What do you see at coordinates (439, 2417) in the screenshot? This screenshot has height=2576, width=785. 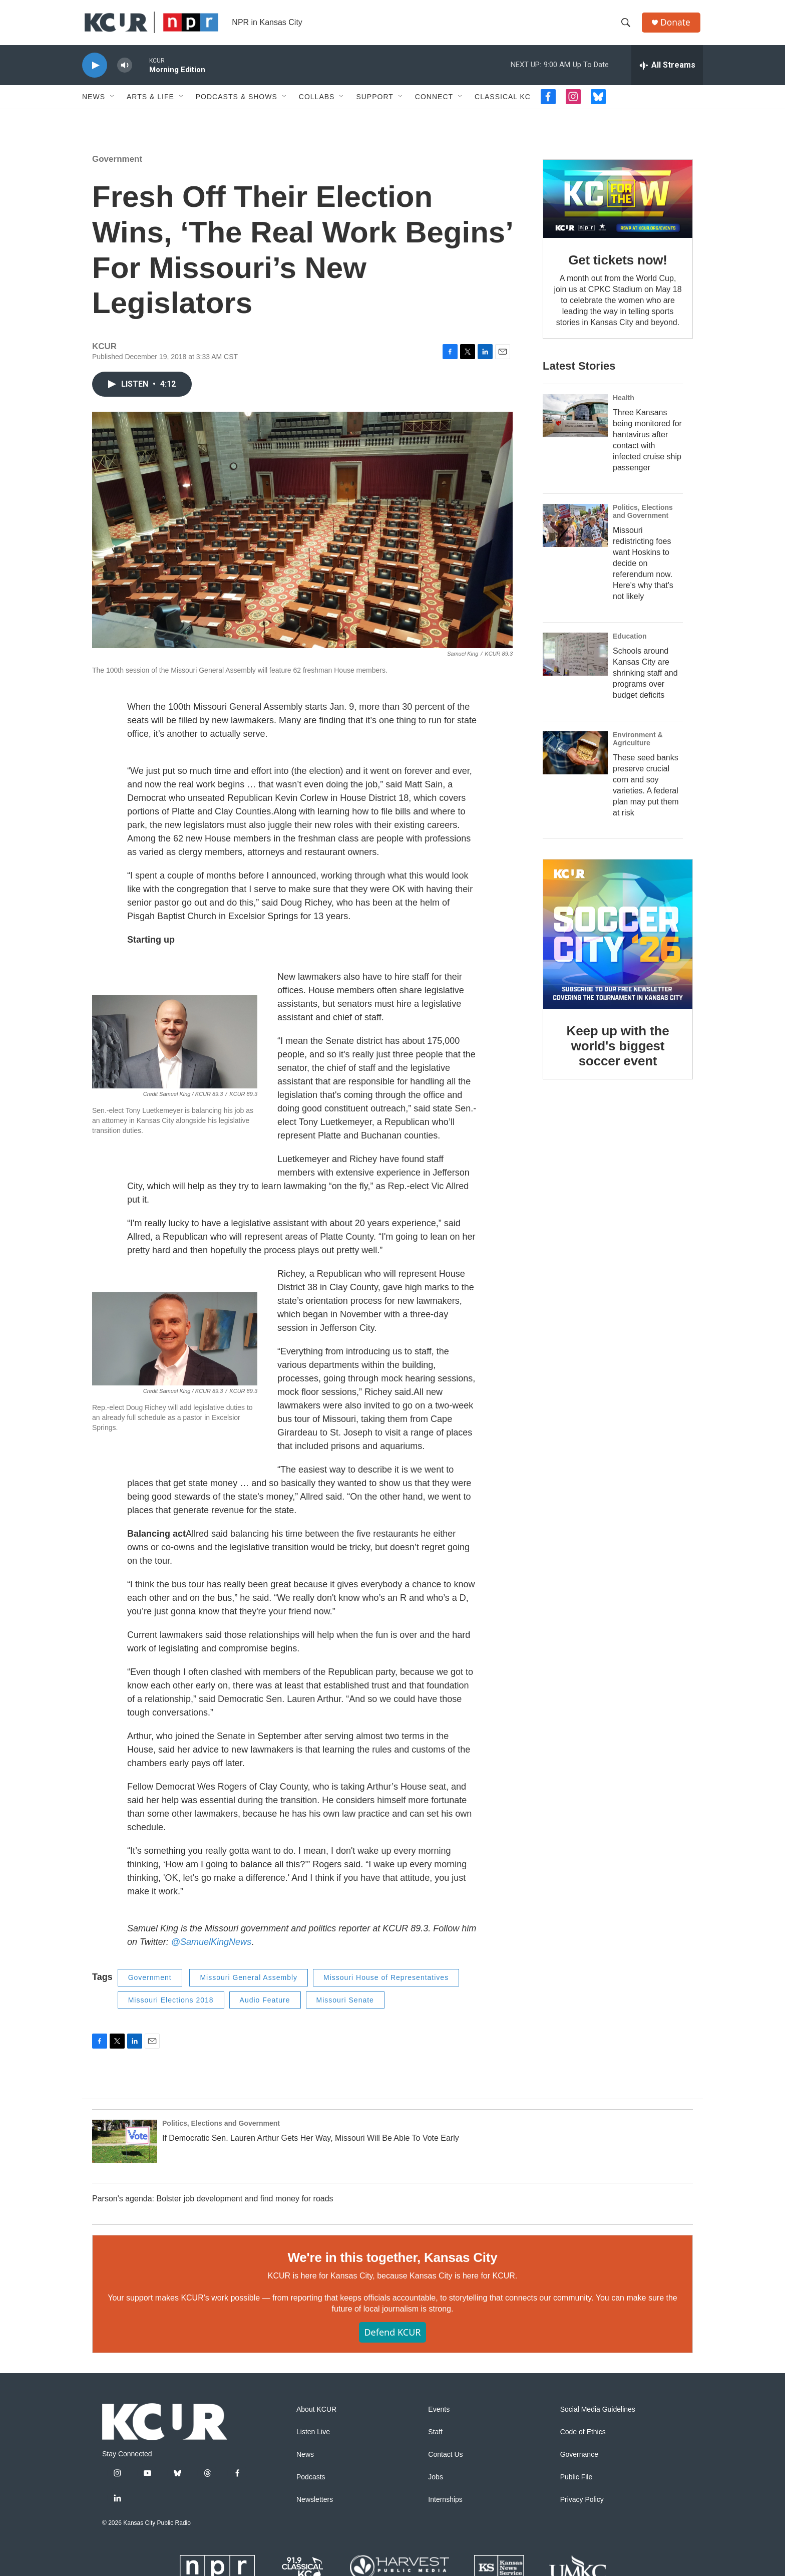 I see `Events` at bounding box center [439, 2417].